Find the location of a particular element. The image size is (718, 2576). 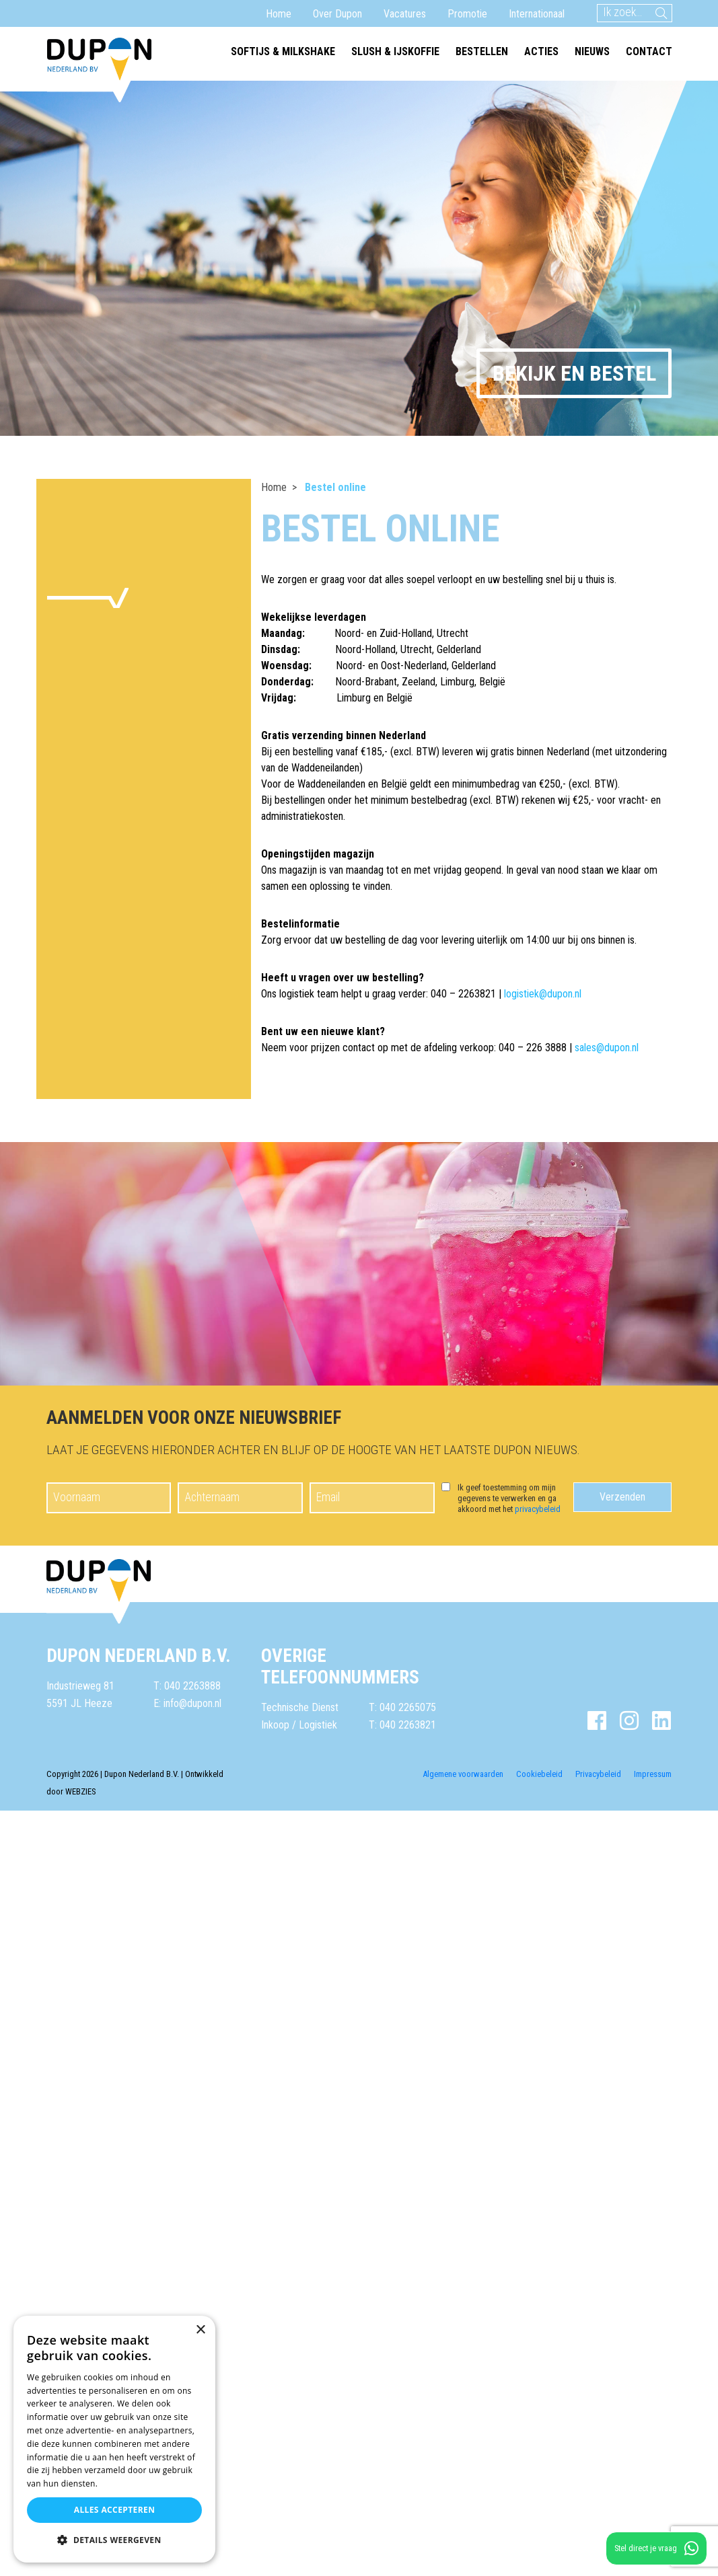

Nieuws is located at coordinates (592, 51).